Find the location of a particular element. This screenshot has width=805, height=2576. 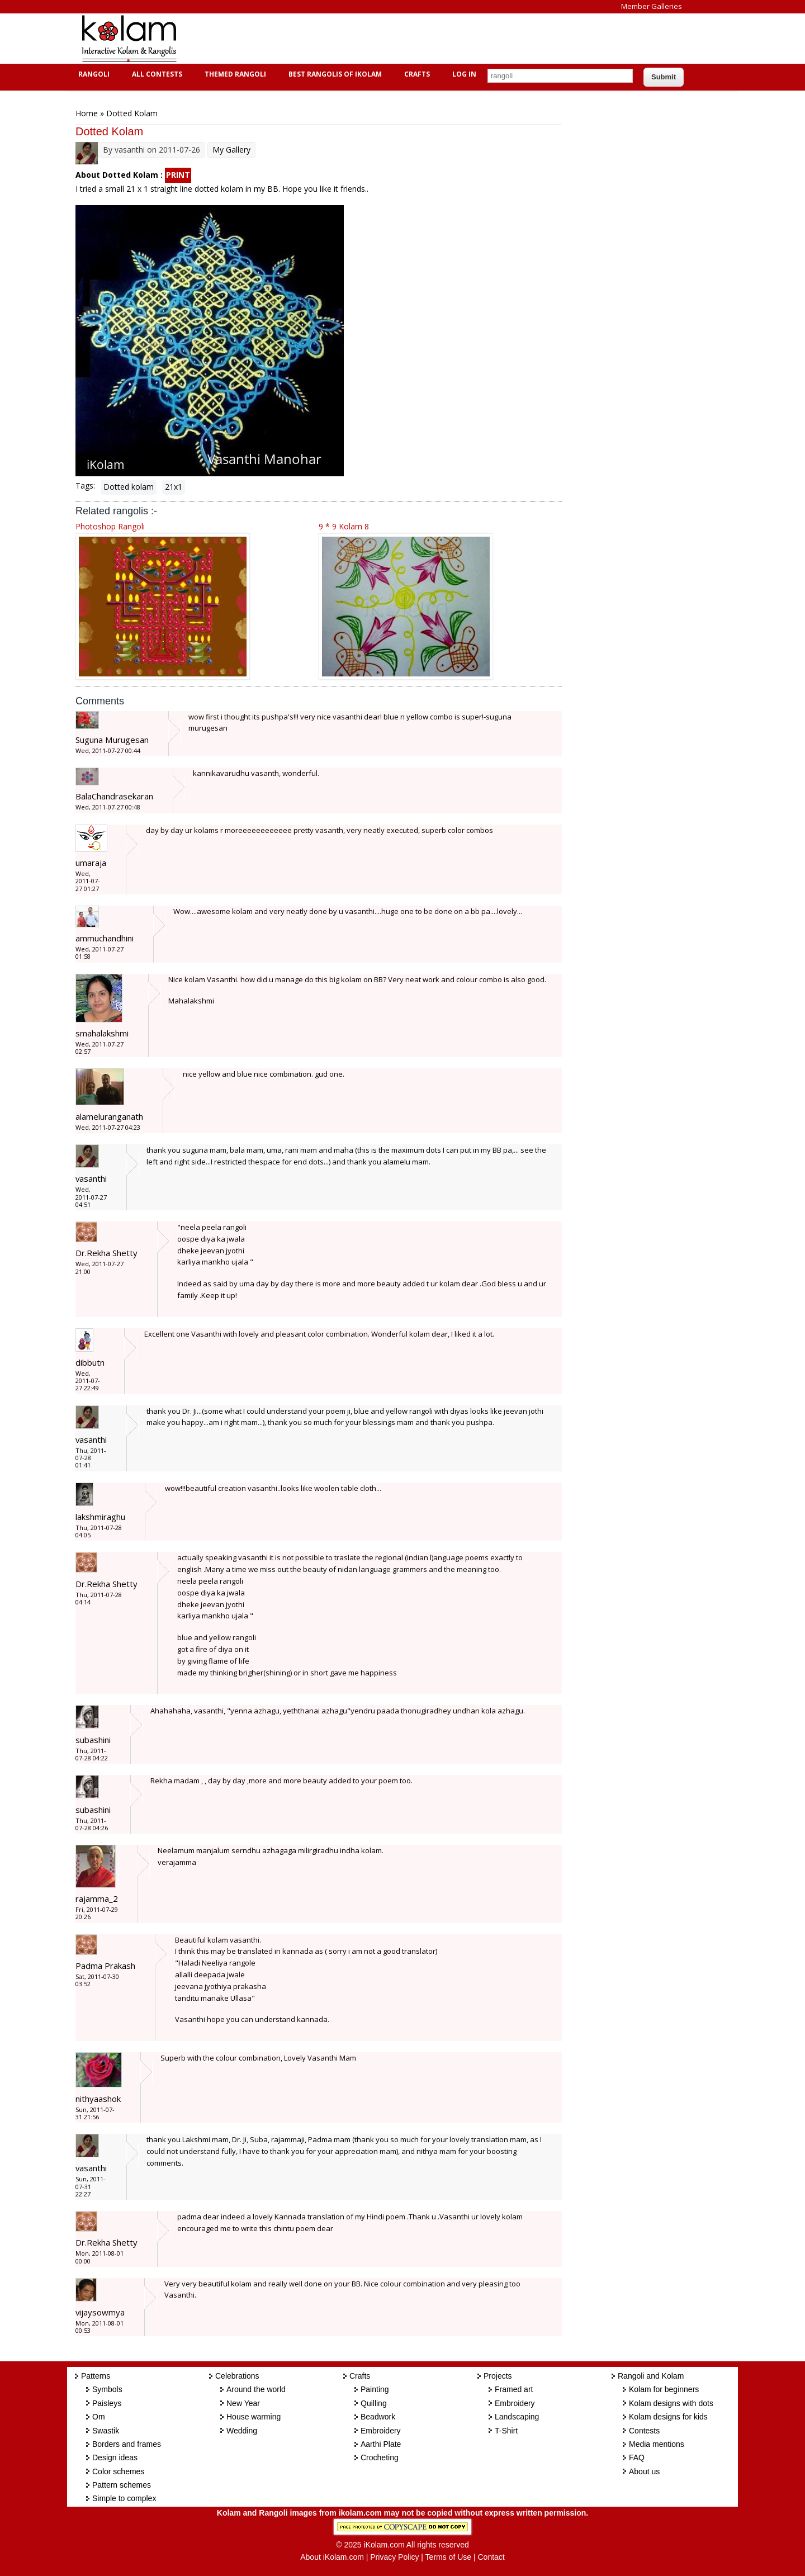

All Contests is located at coordinates (156, 74).